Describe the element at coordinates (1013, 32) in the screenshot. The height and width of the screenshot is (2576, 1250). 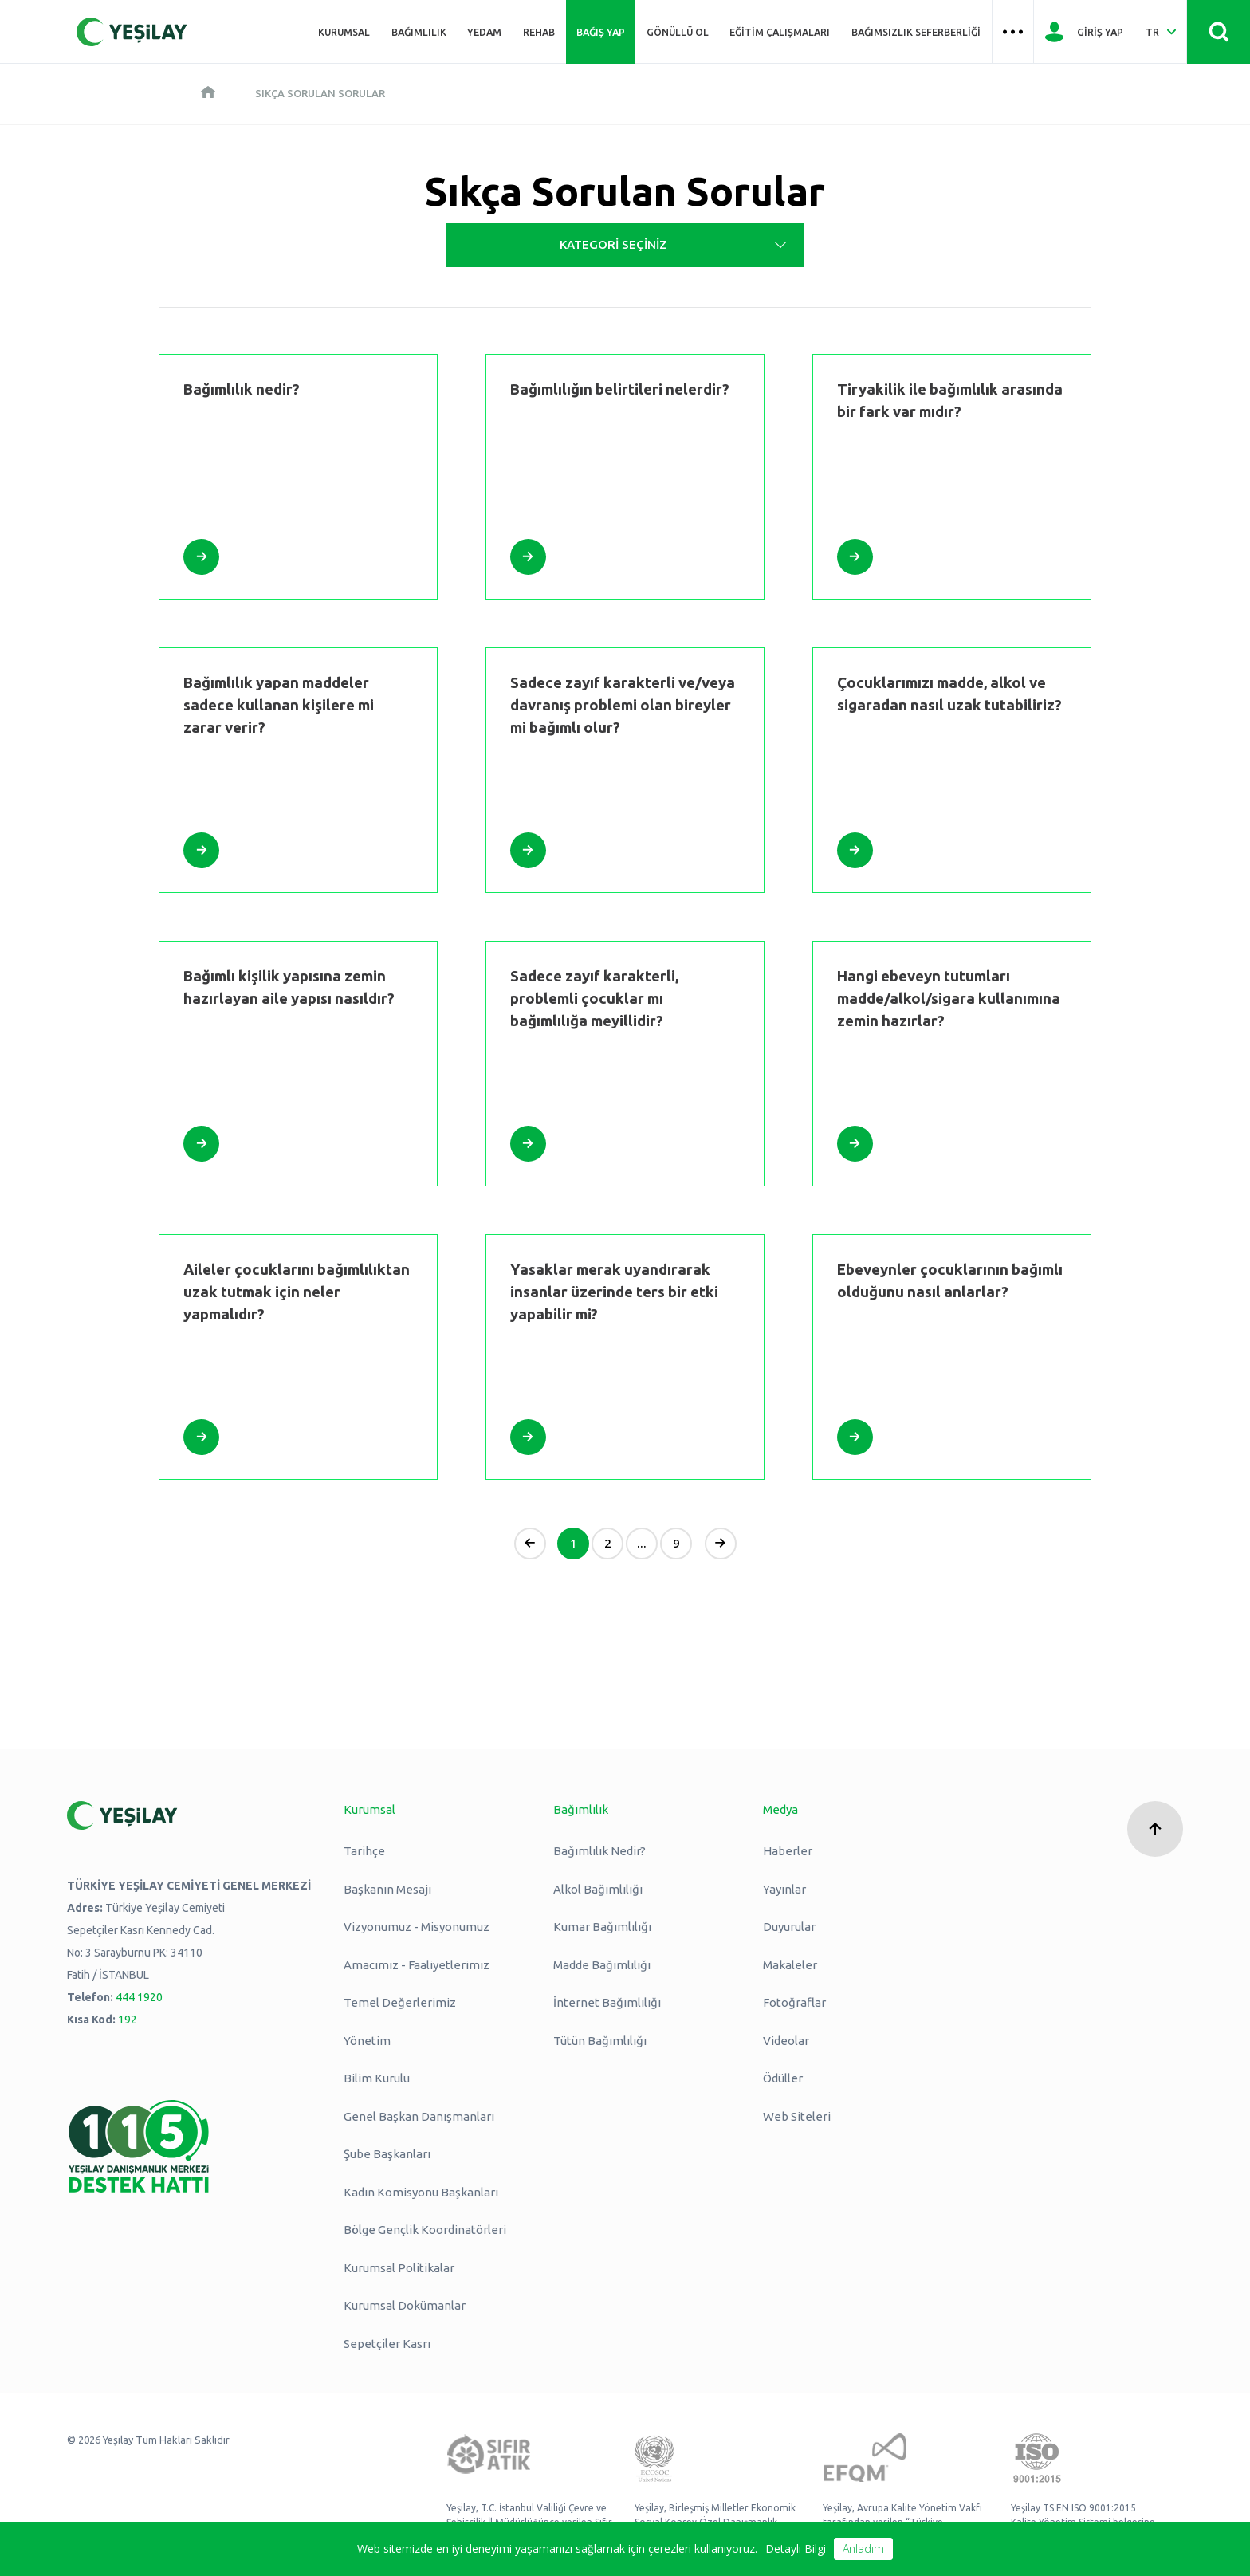
I see `[Üst menü Hamburger menü]` at that location.